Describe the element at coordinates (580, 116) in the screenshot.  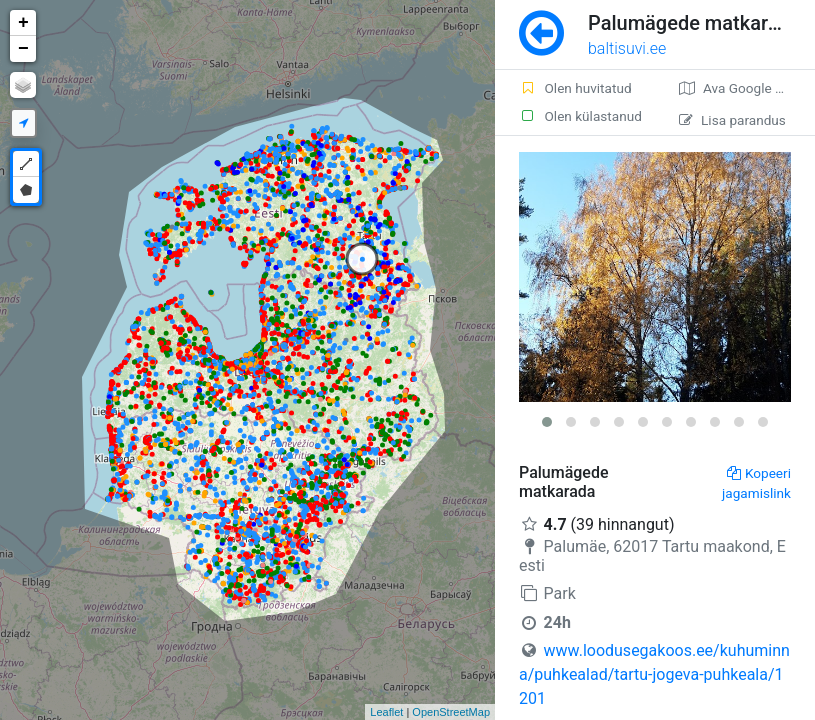
I see `Olen külastanud` at that location.